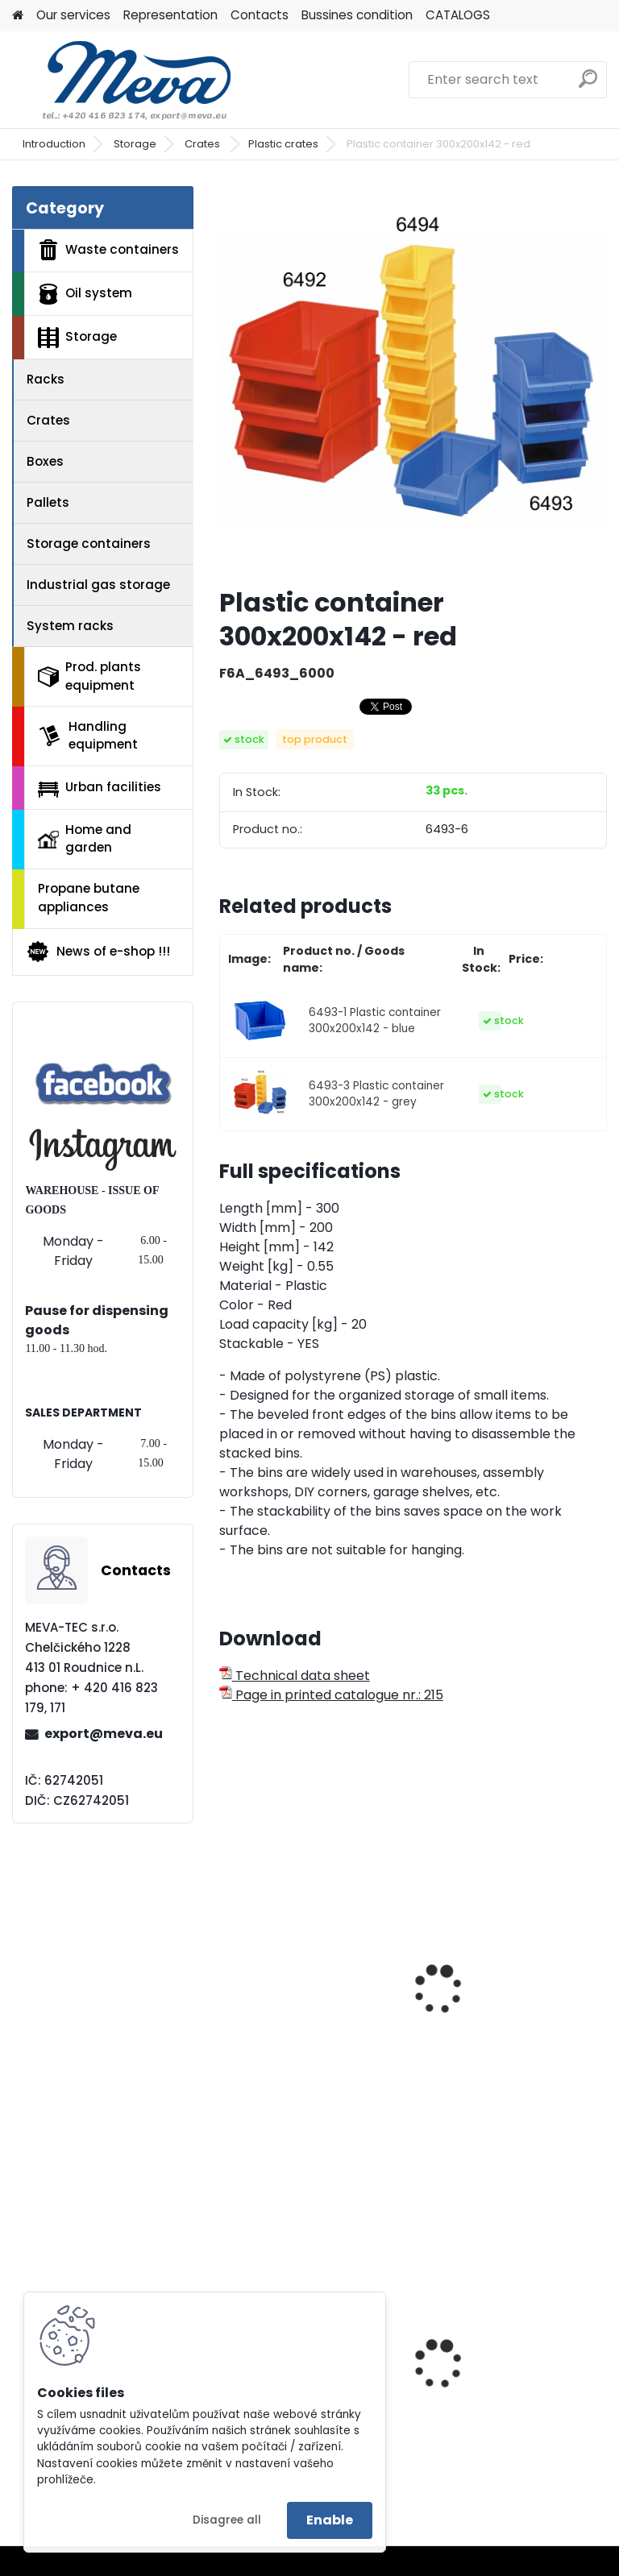  Describe the element at coordinates (170, 14) in the screenshot. I see `Representation` at that location.